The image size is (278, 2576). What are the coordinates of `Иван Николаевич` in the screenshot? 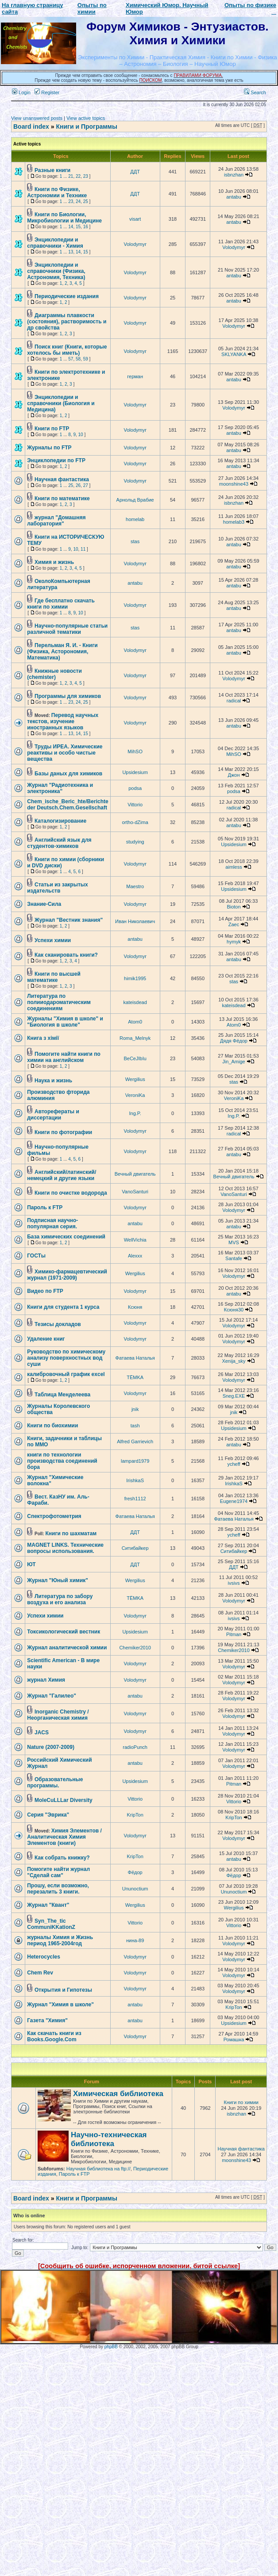 It's located at (135, 921).